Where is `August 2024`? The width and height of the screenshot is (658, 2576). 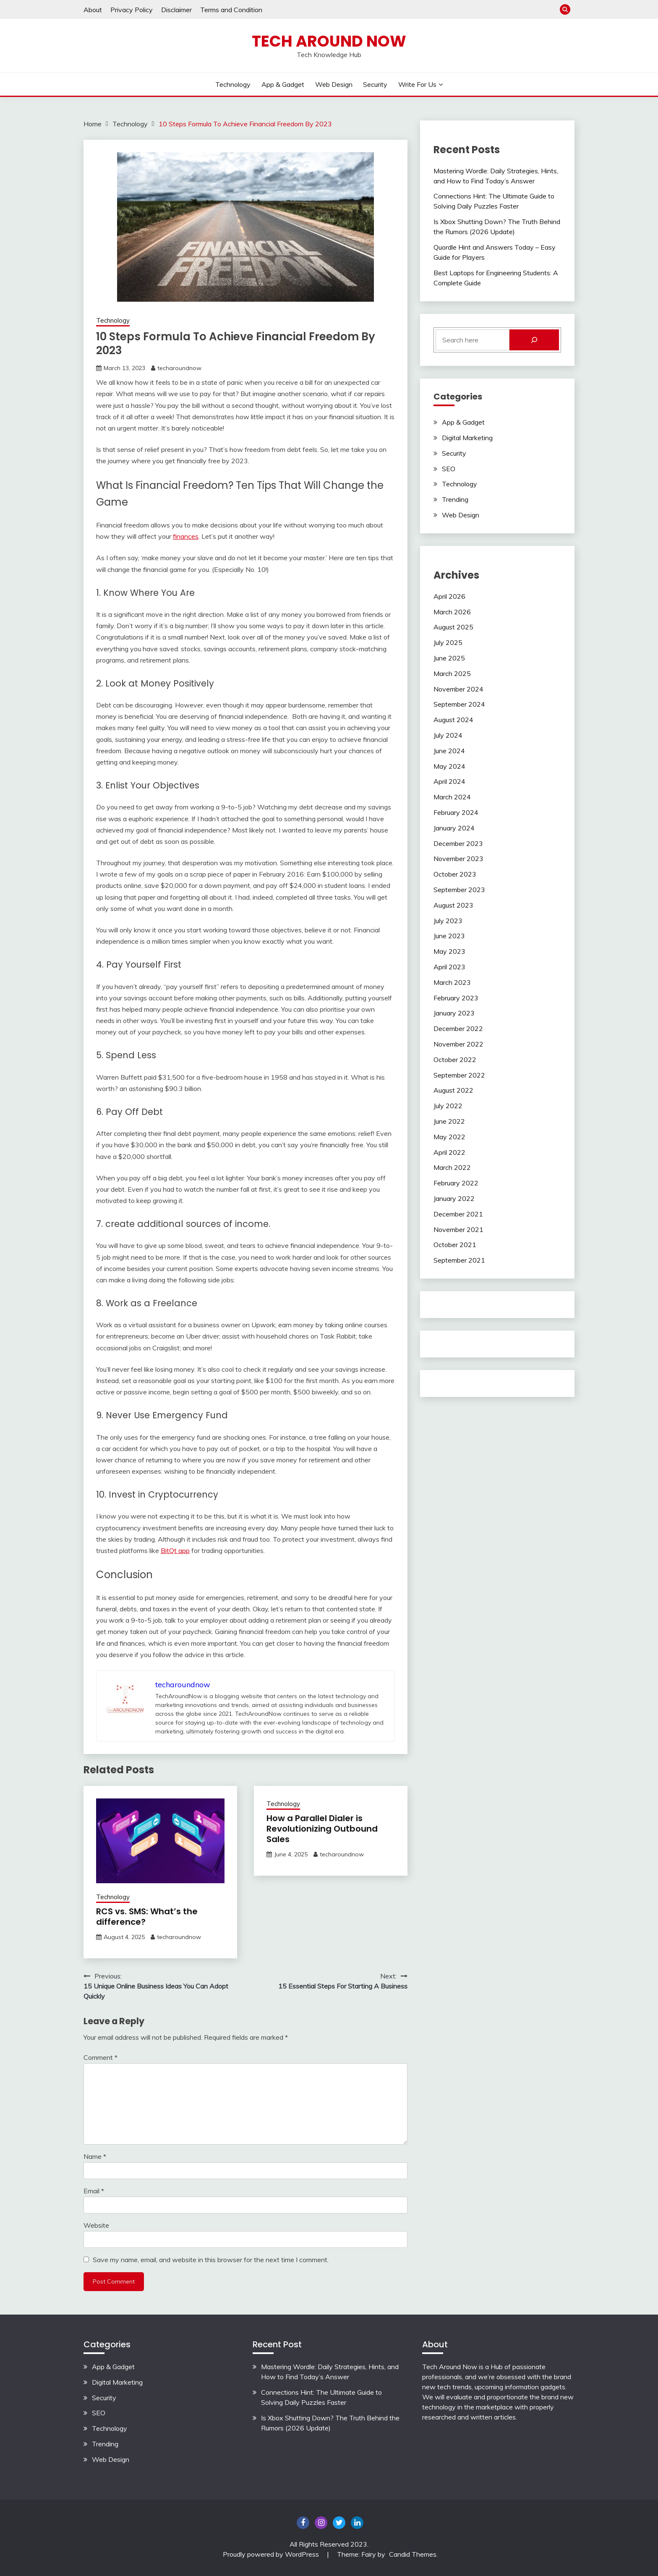 August 2024 is located at coordinates (453, 719).